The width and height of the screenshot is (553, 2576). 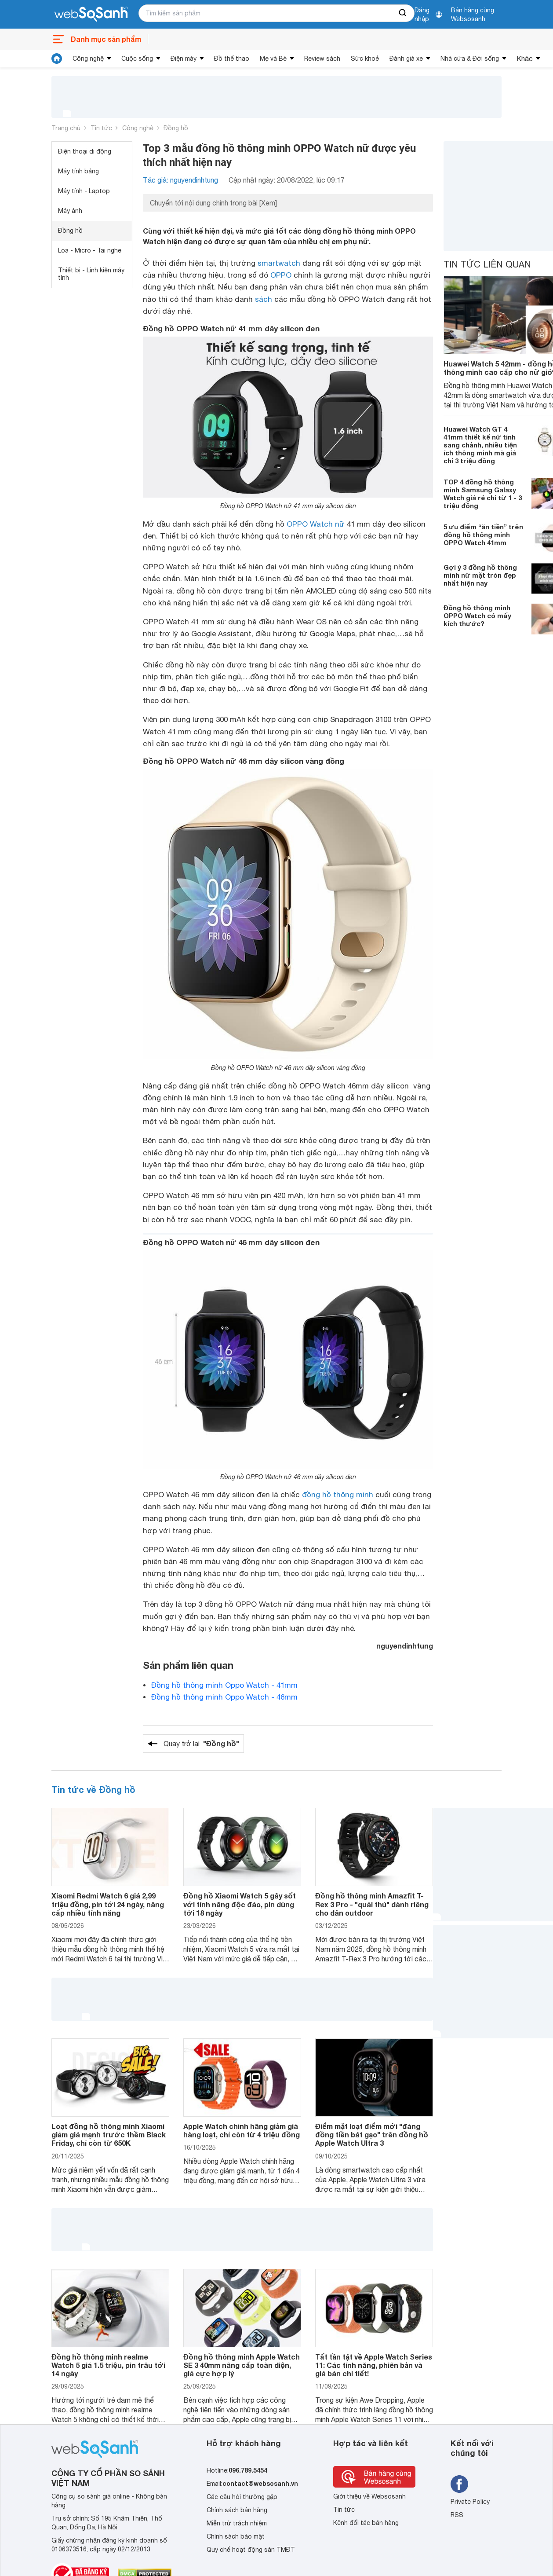 I want to click on đồng hồ thông minh, so click(x=337, y=1494).